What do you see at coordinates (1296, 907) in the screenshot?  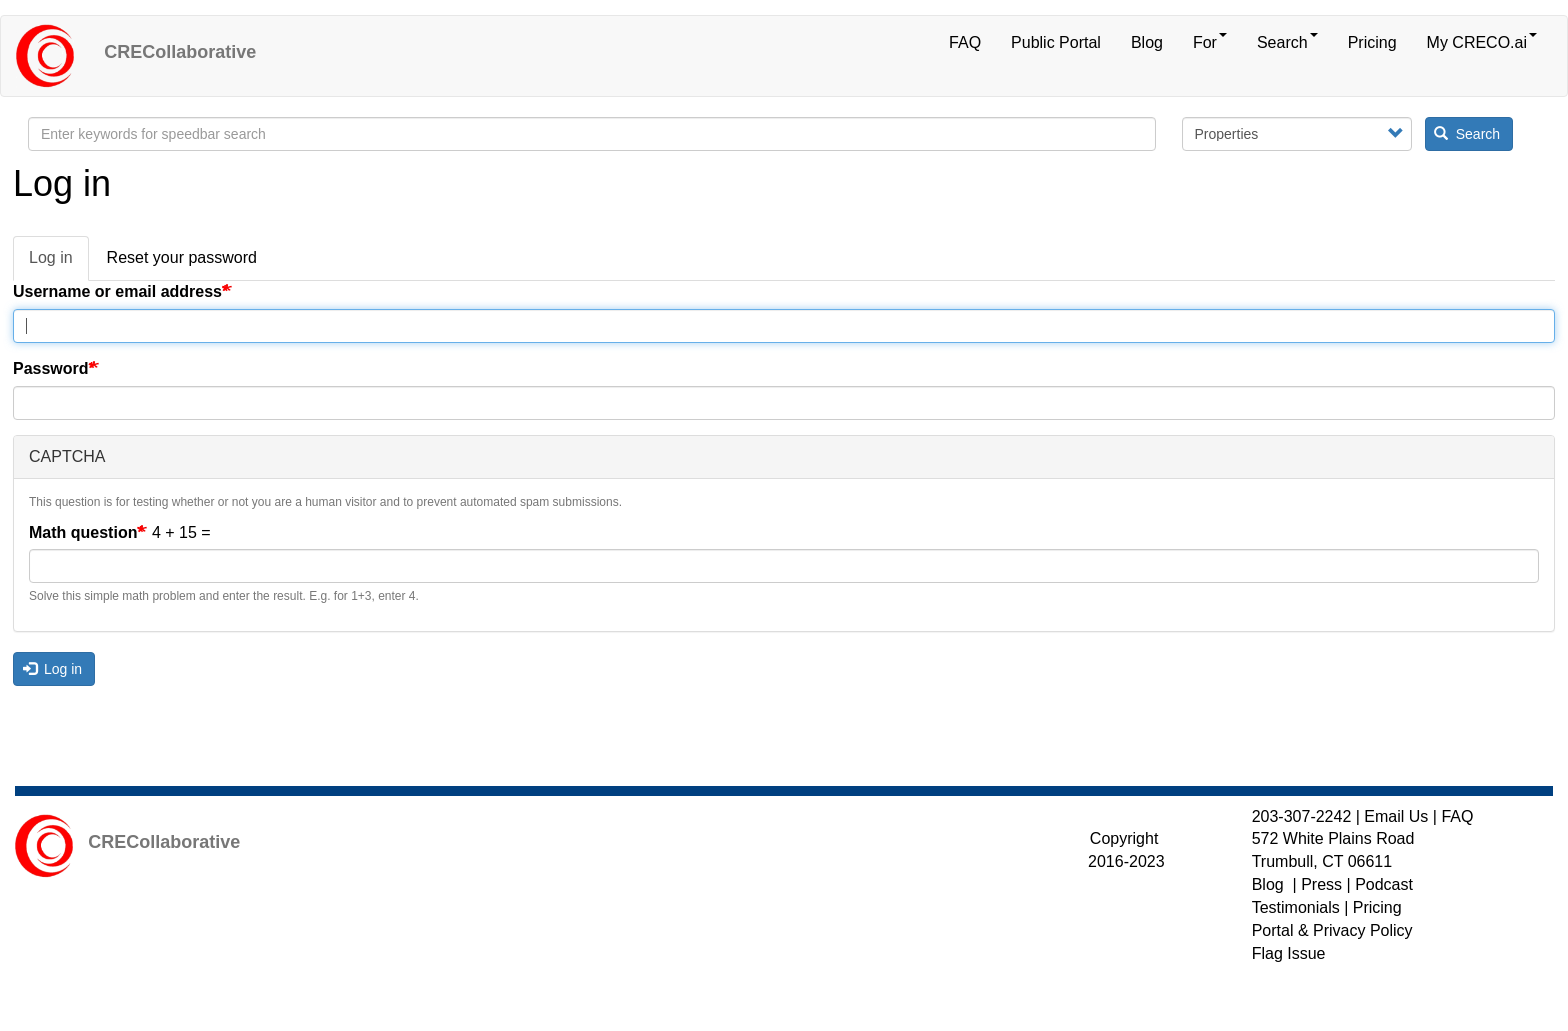 I see `Testimonials` at bounding box center [1296, 907].